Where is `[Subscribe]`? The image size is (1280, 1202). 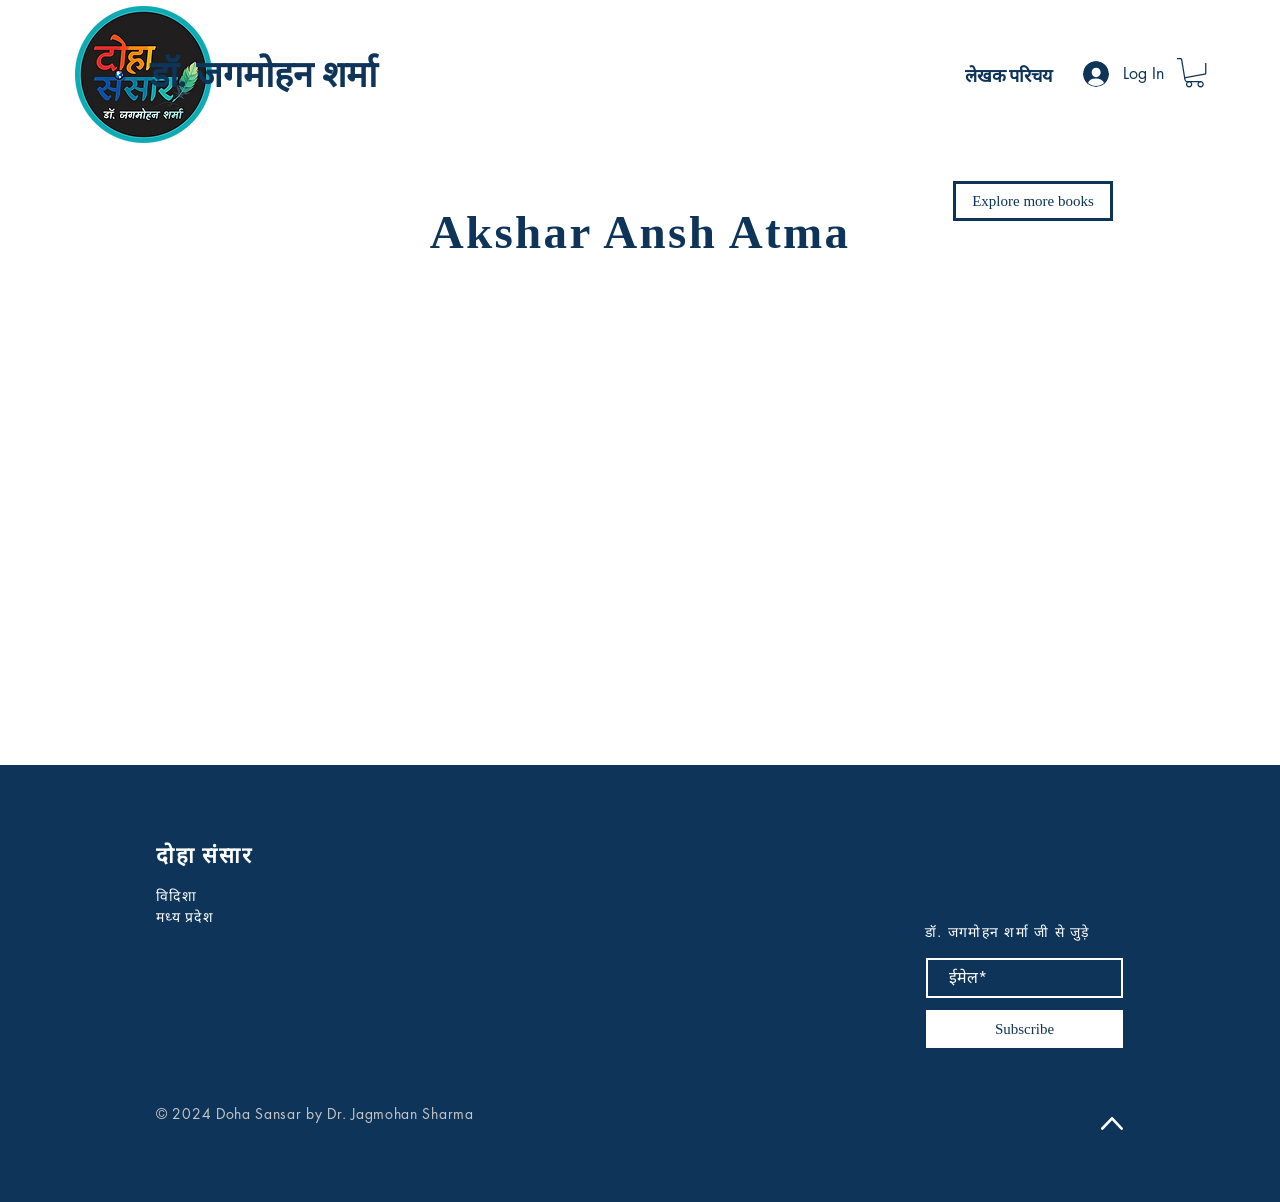 [Subscribe] is located at coordinates (1024, 1029).